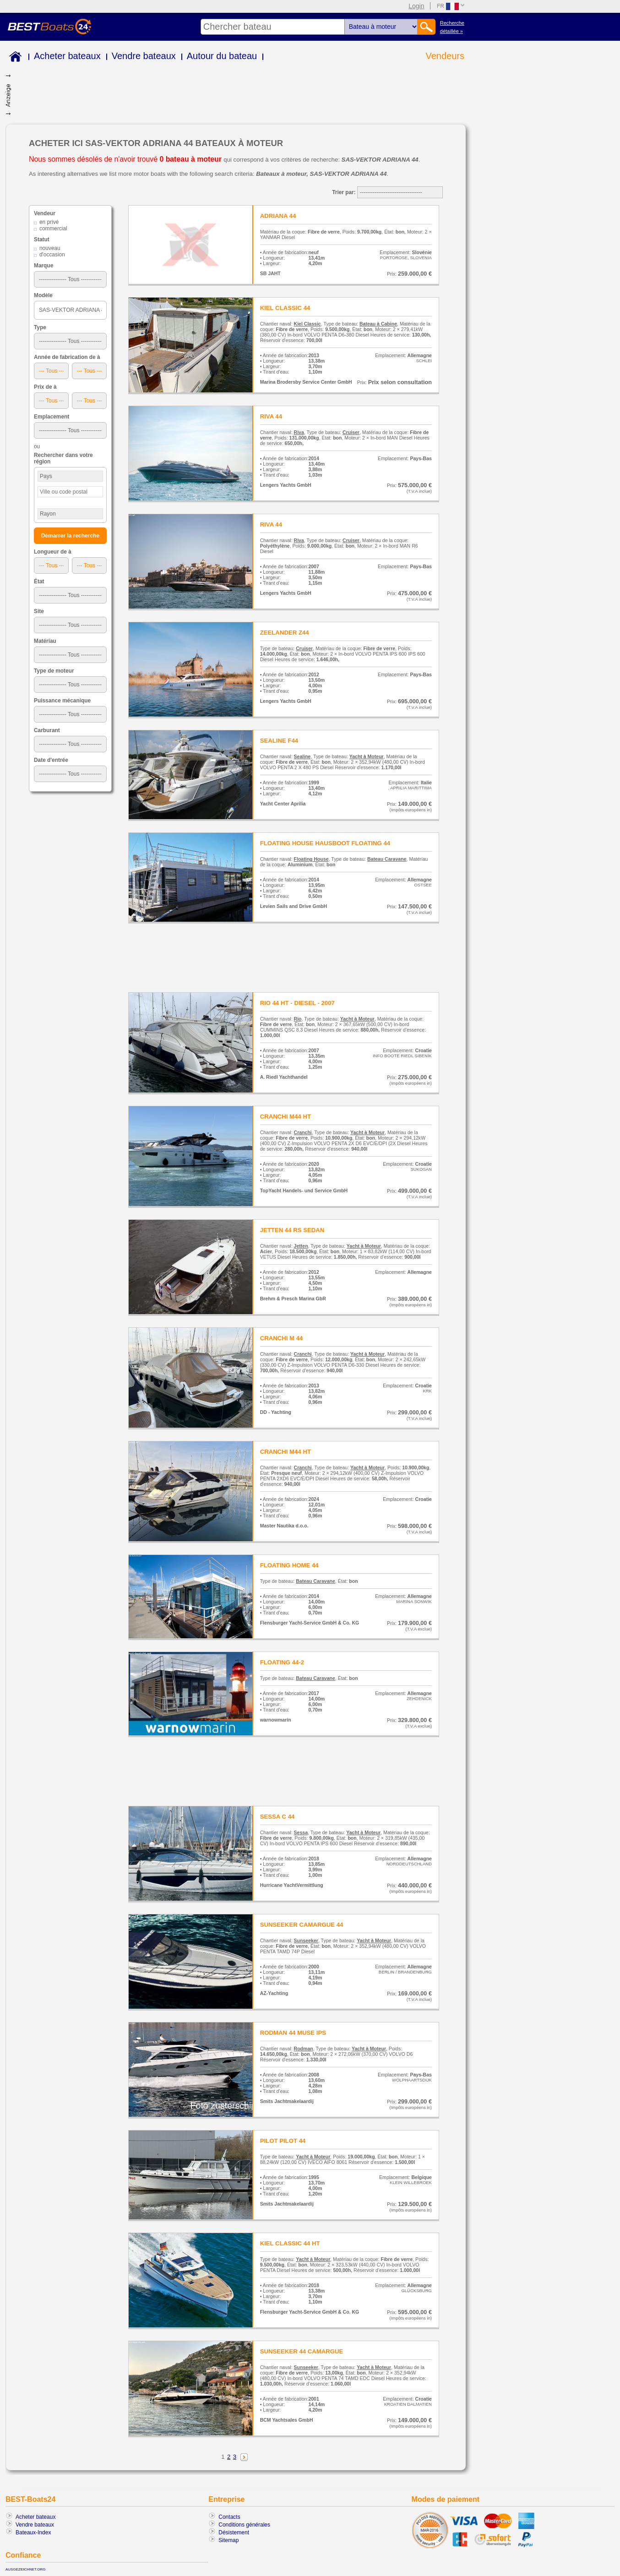 This screenshot has width=620, height=2576. I want to click on ADRIANA 44, so click(278, 215).